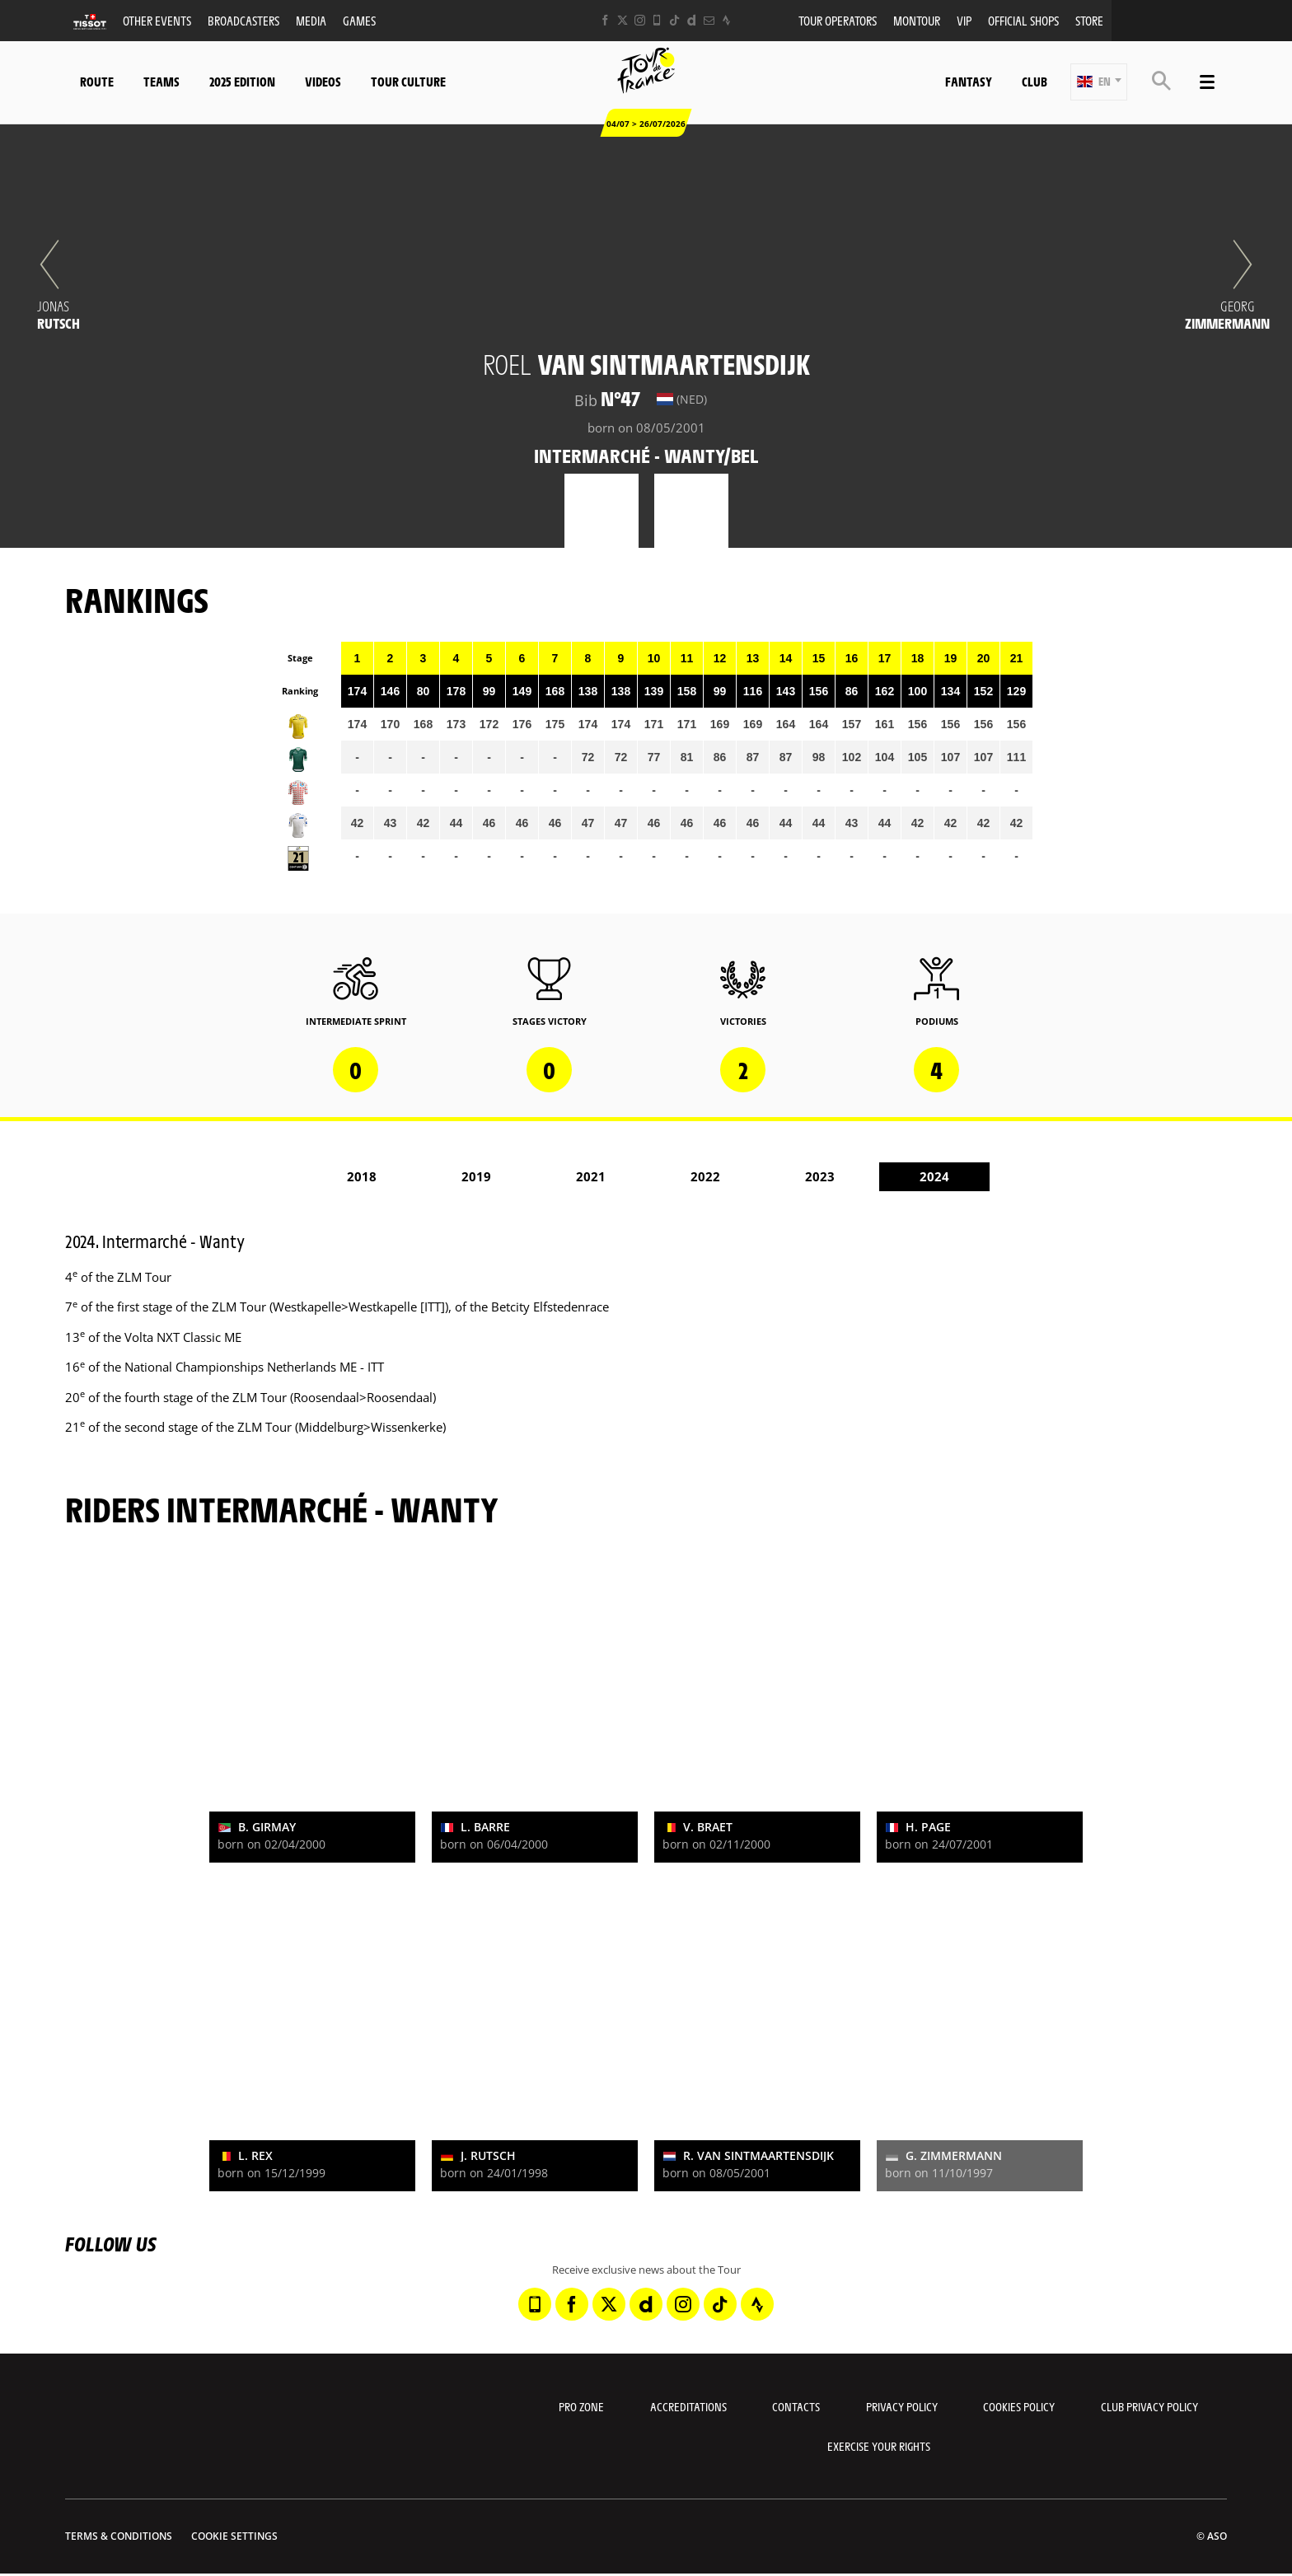  What do you see at coordinates (323, 81) in the screenshot?
I see `Videos` at bounding box center [323, 81].